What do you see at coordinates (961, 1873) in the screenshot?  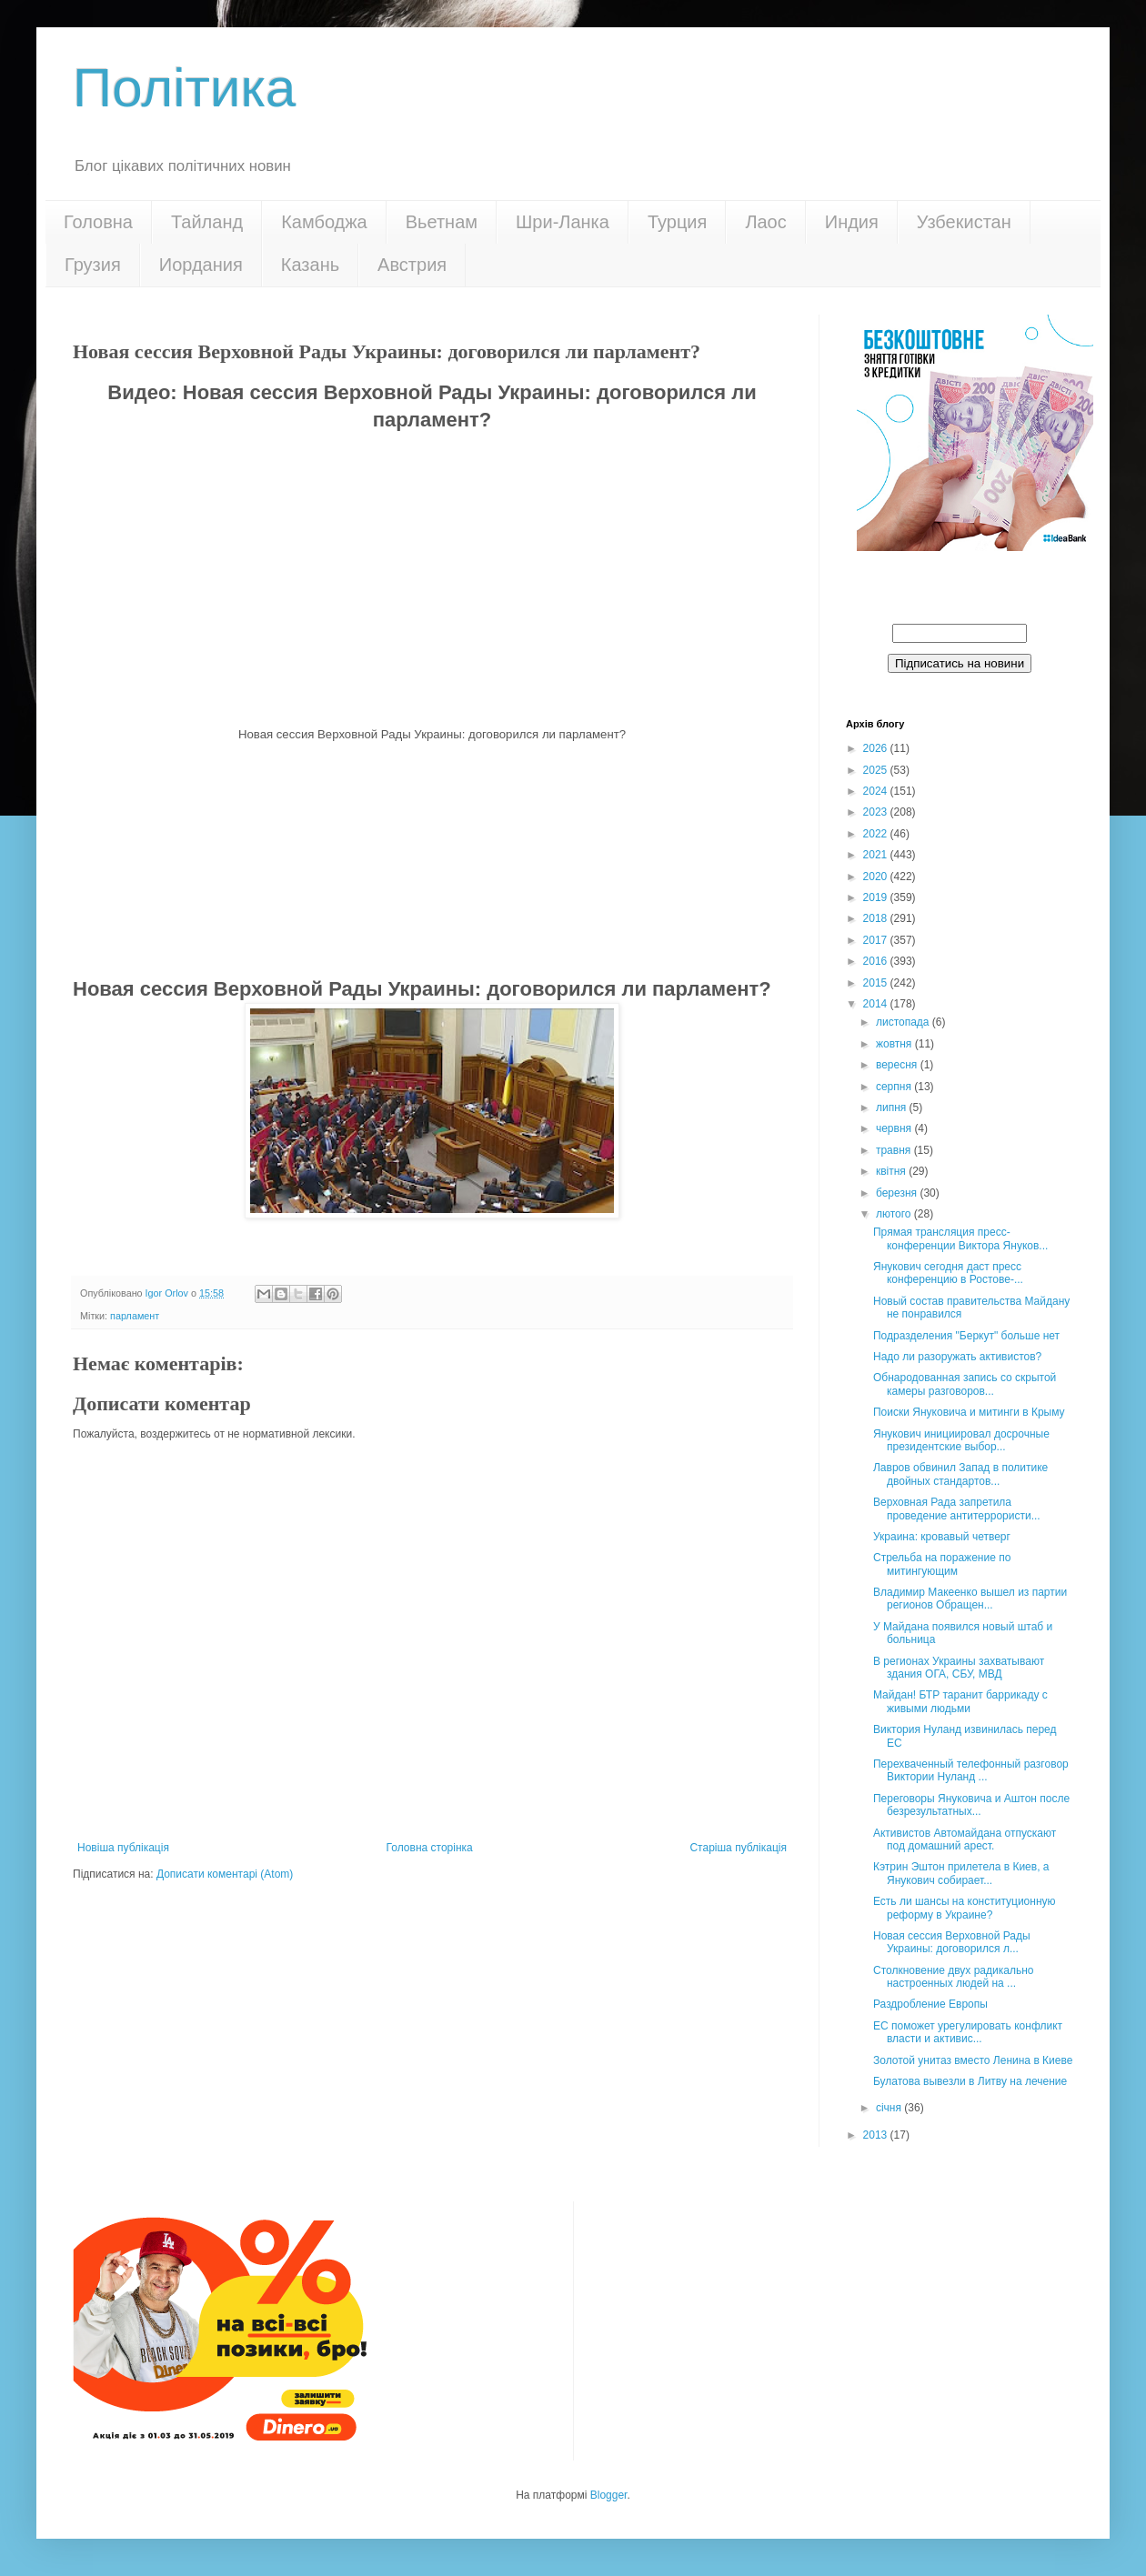 I see `Кэтрин Эштон прилетела в Киев, а Янукович собирает...` at bounding box center [961, 1873].